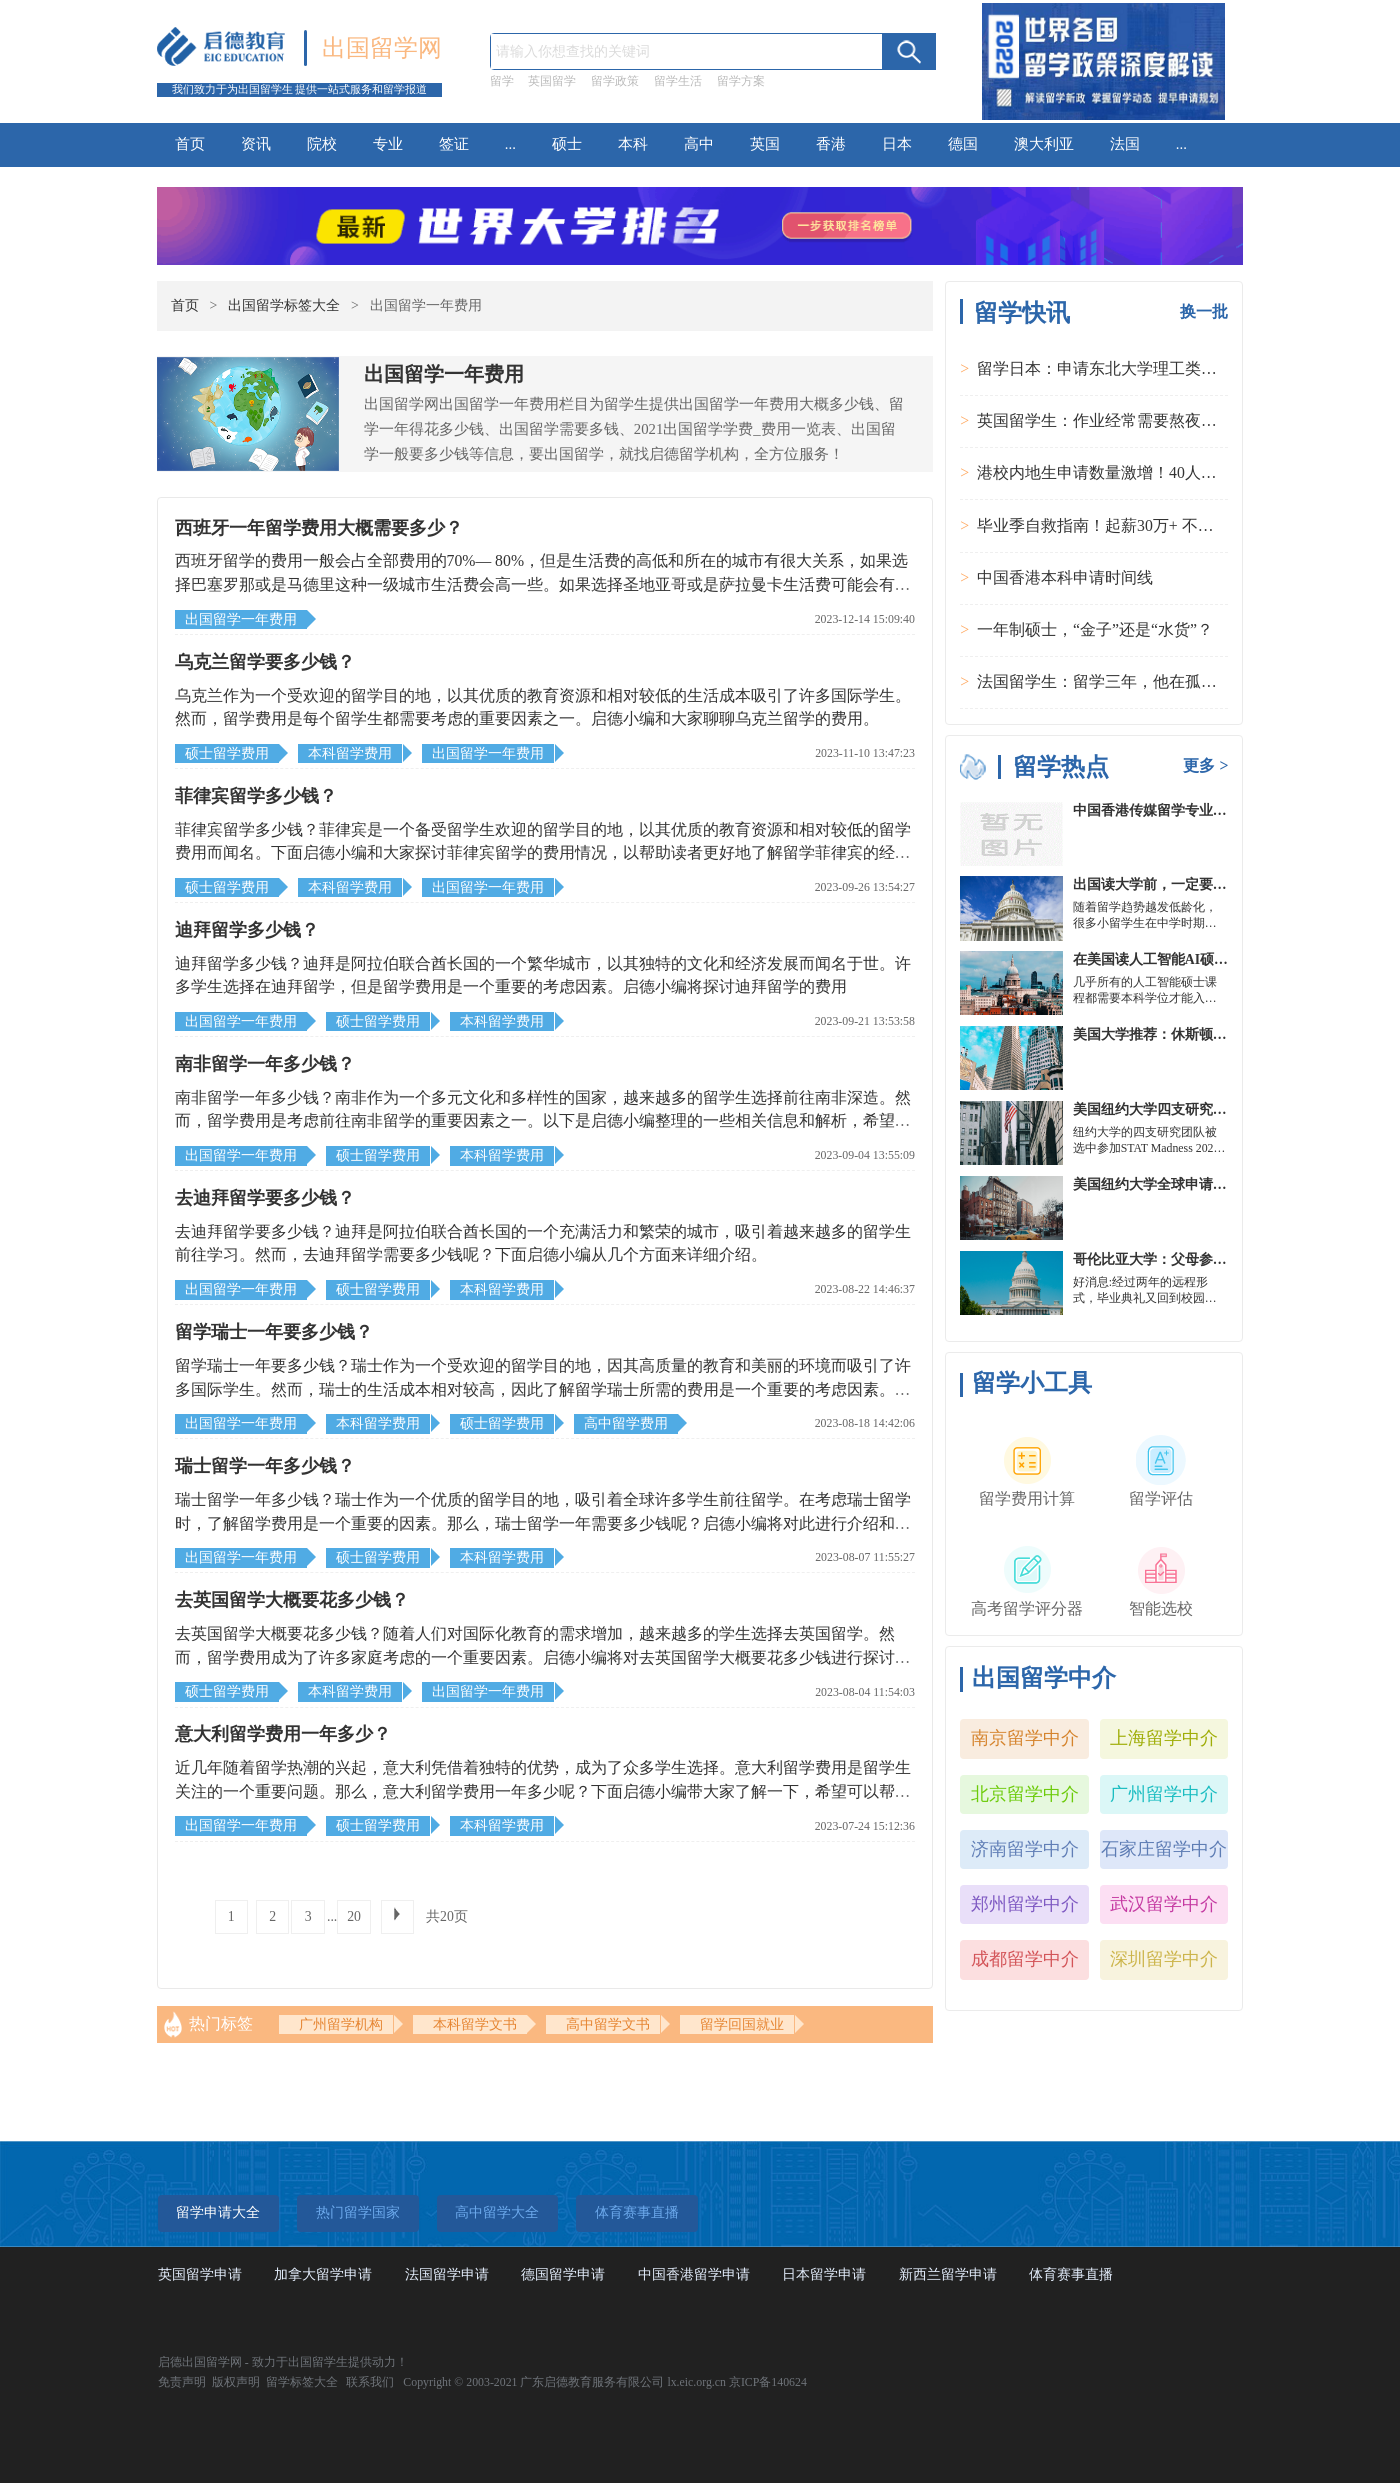 The height and width of the screenshot is (2483, 1400). Describe the element at coordinates (963, 144) in the screenshot. I see `德国` at that location.